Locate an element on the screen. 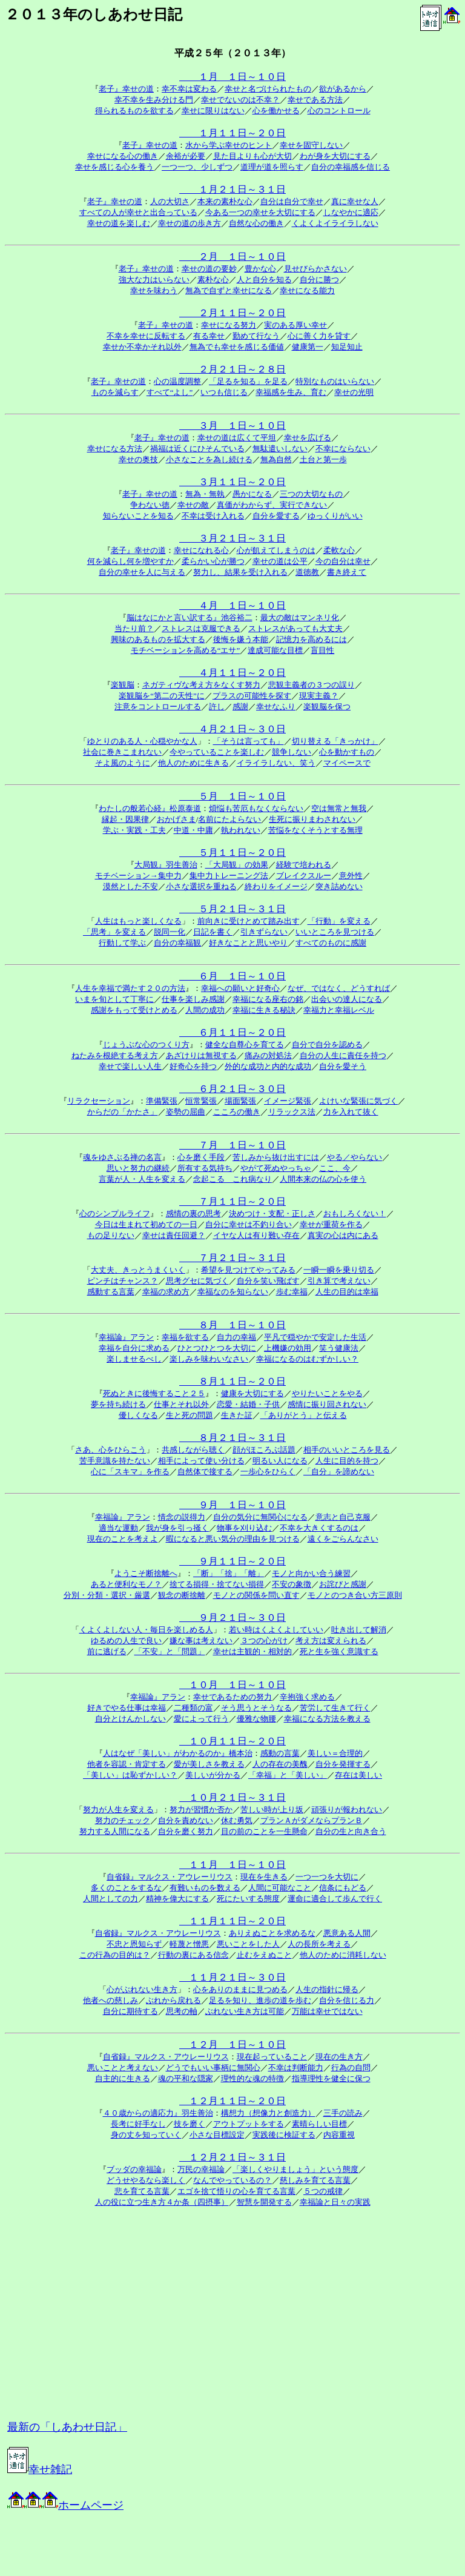 Image resolution: width=465 pixels, height=2576 pixels. ２月 １日～１０日 is located at coordinates (232, 256).